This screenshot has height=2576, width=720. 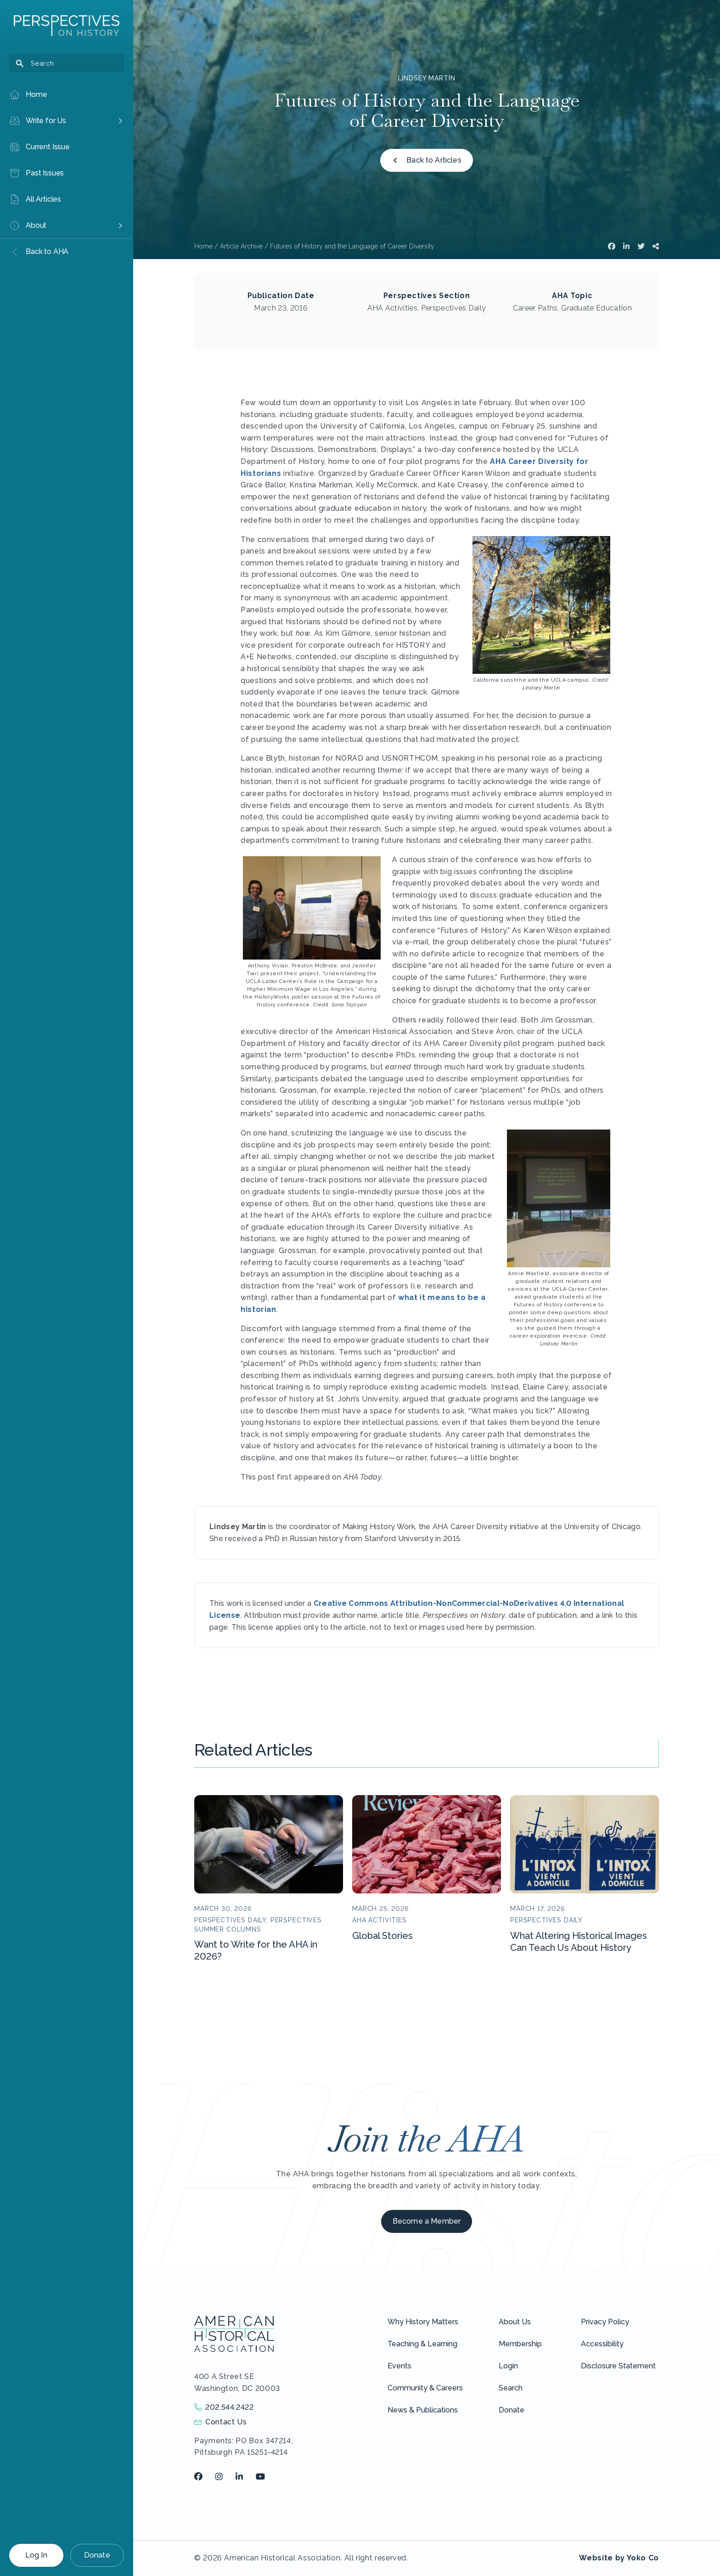 I want to click on Global Stories, so click(x=382, y=1935).